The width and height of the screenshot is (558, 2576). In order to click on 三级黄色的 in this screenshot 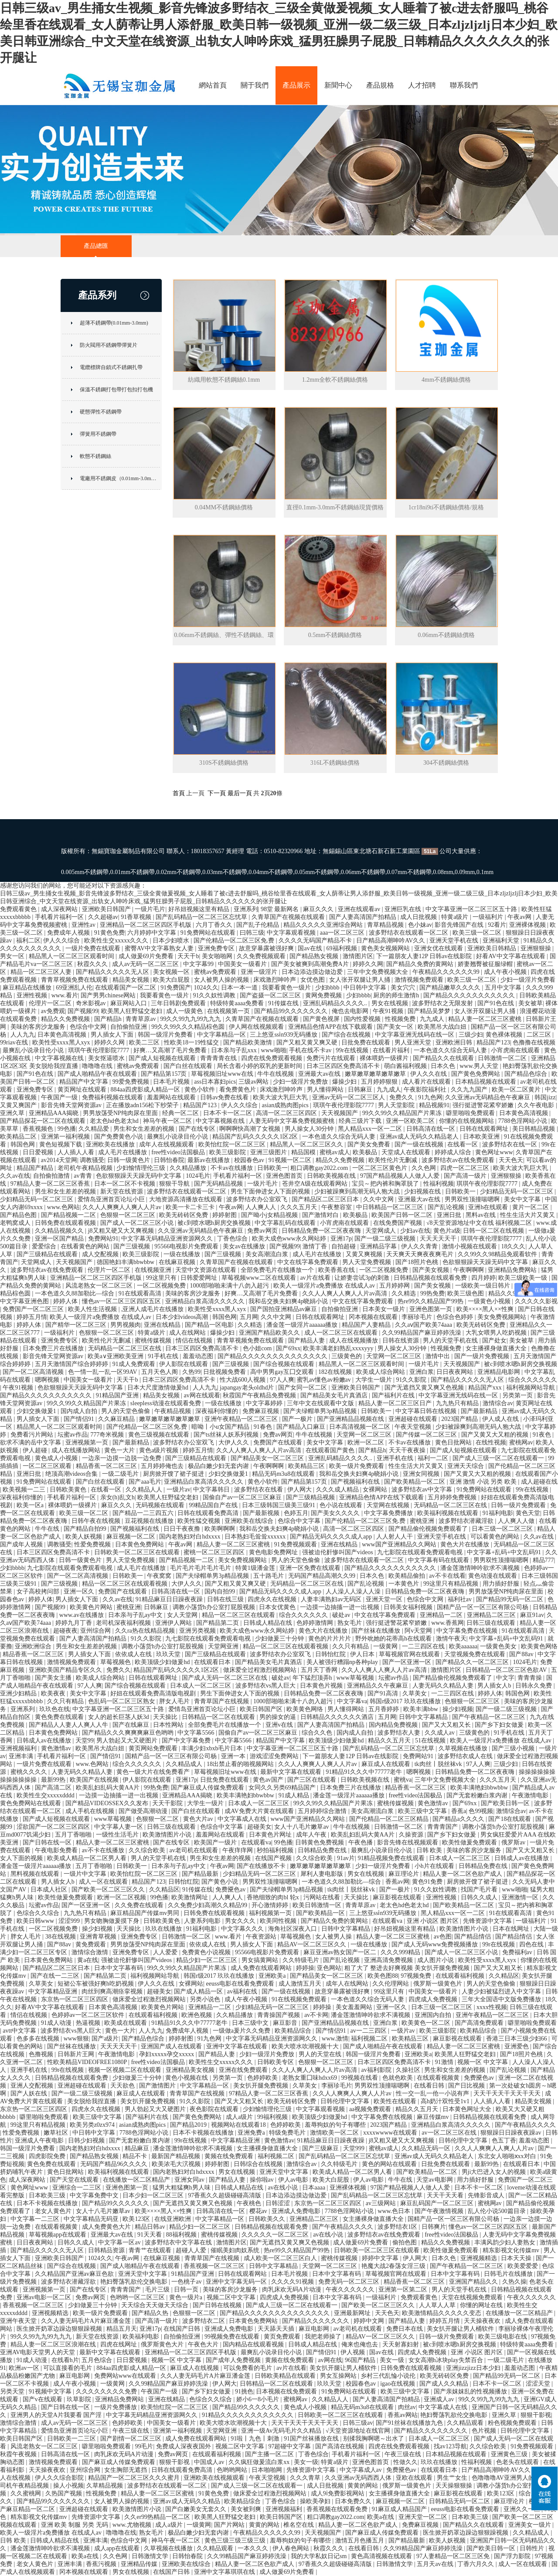, I will do `click(347, 1356)`.